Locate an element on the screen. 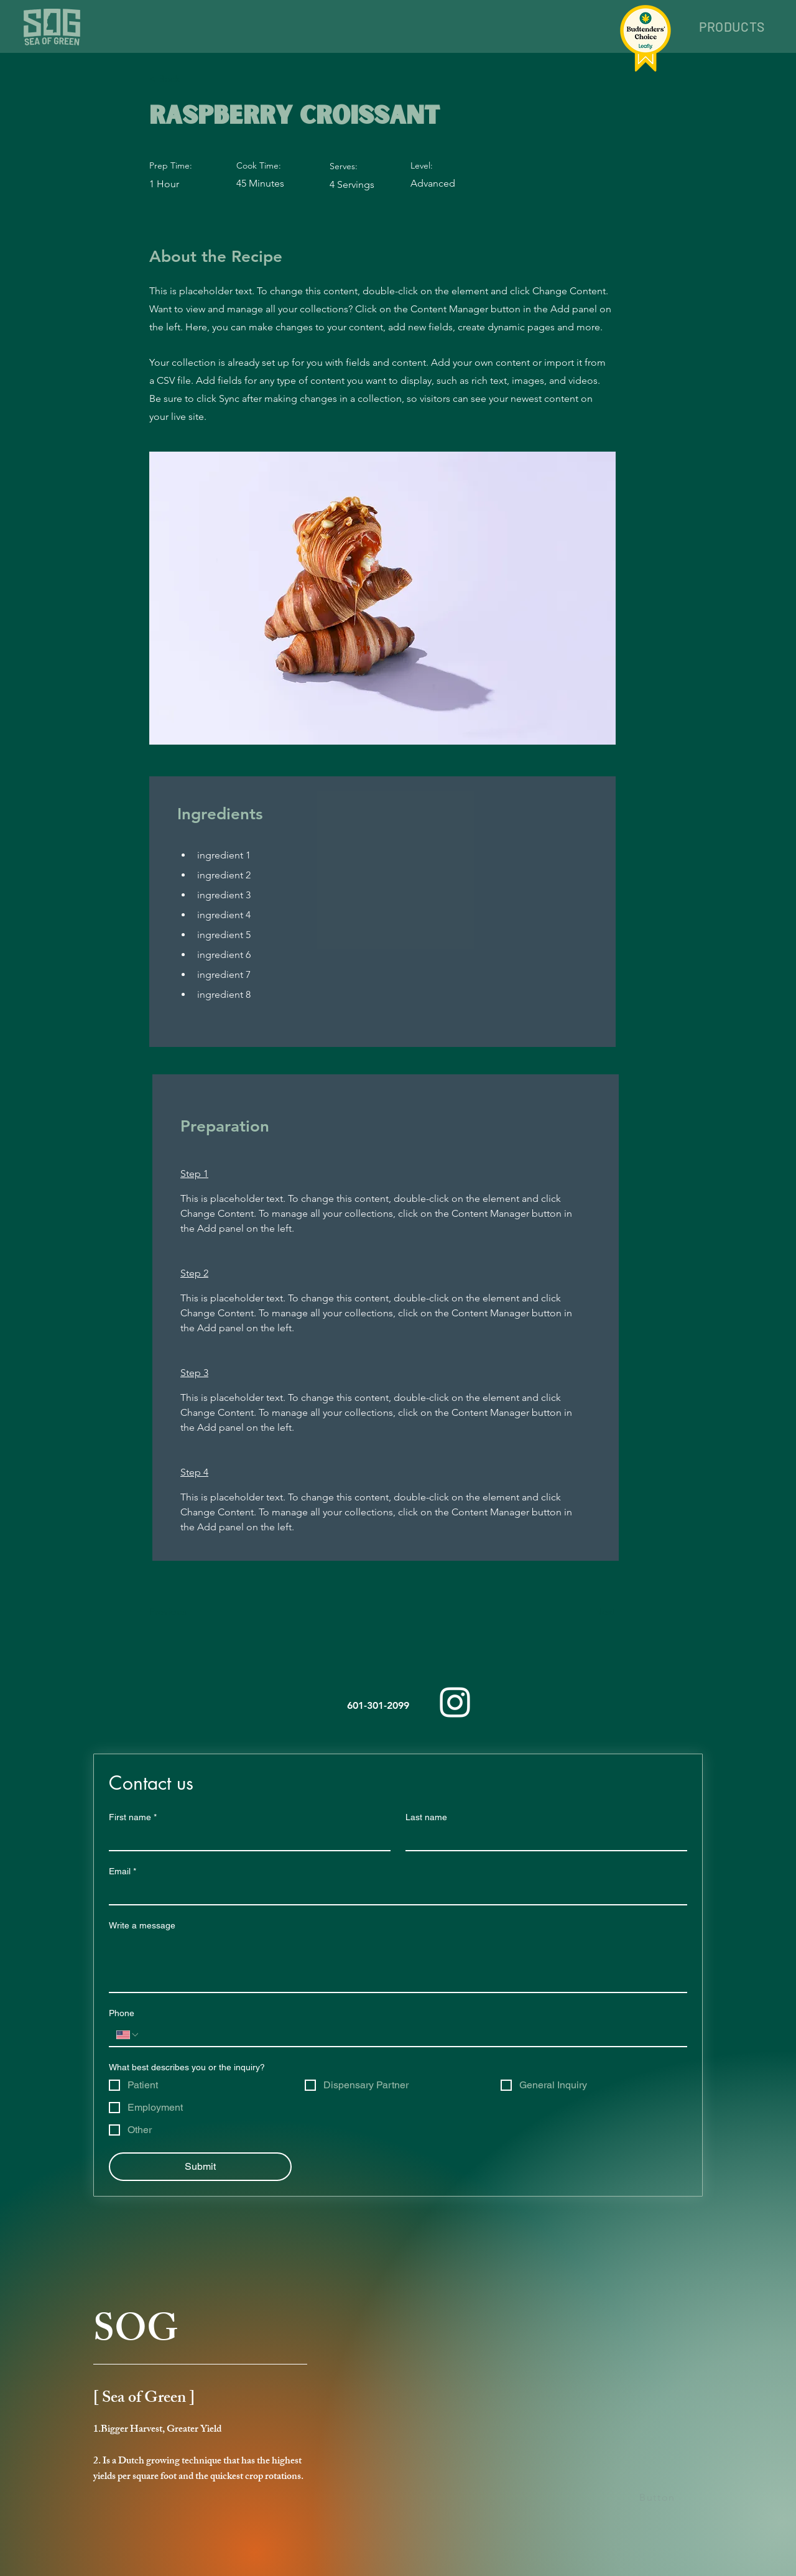 The width and height of the screenshot is (796, 2576). [Button] is located at coordinates (658, 2497).